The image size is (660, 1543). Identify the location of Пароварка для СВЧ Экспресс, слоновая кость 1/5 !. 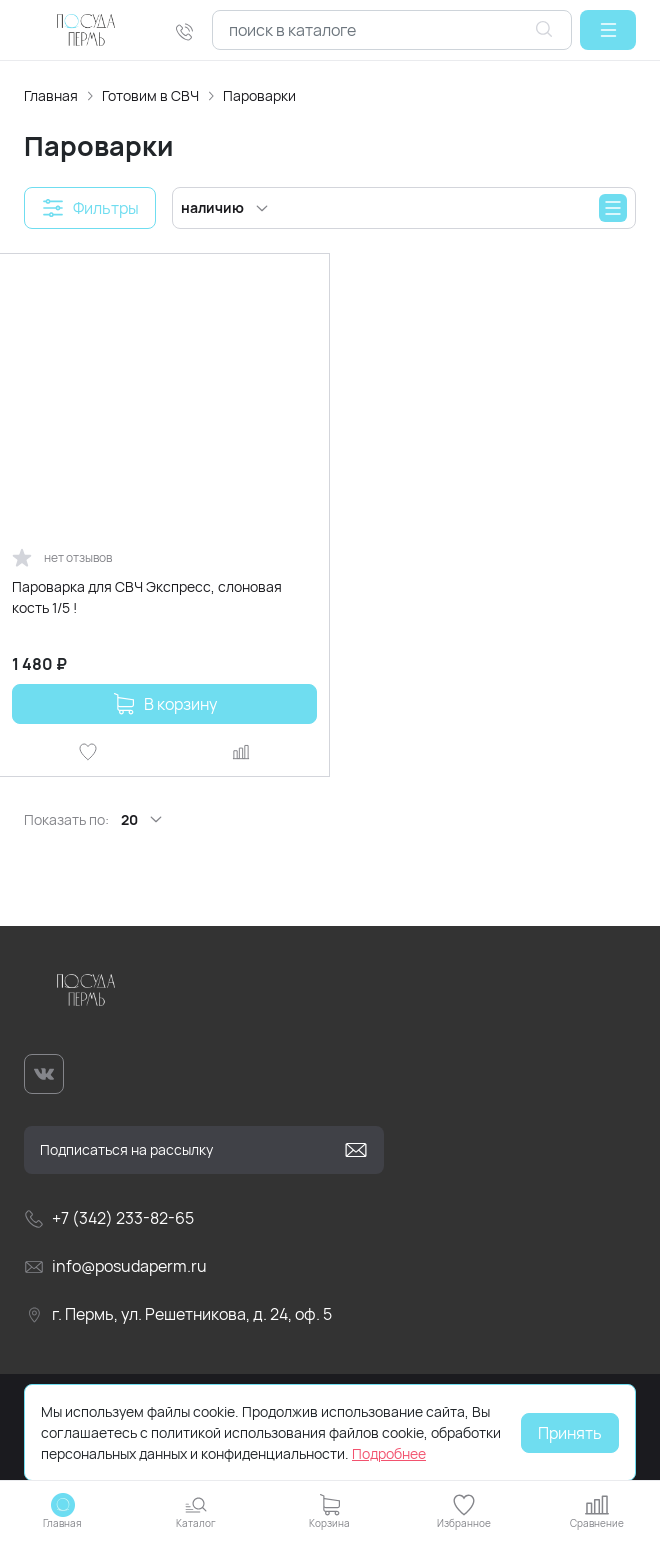
(147, 597).